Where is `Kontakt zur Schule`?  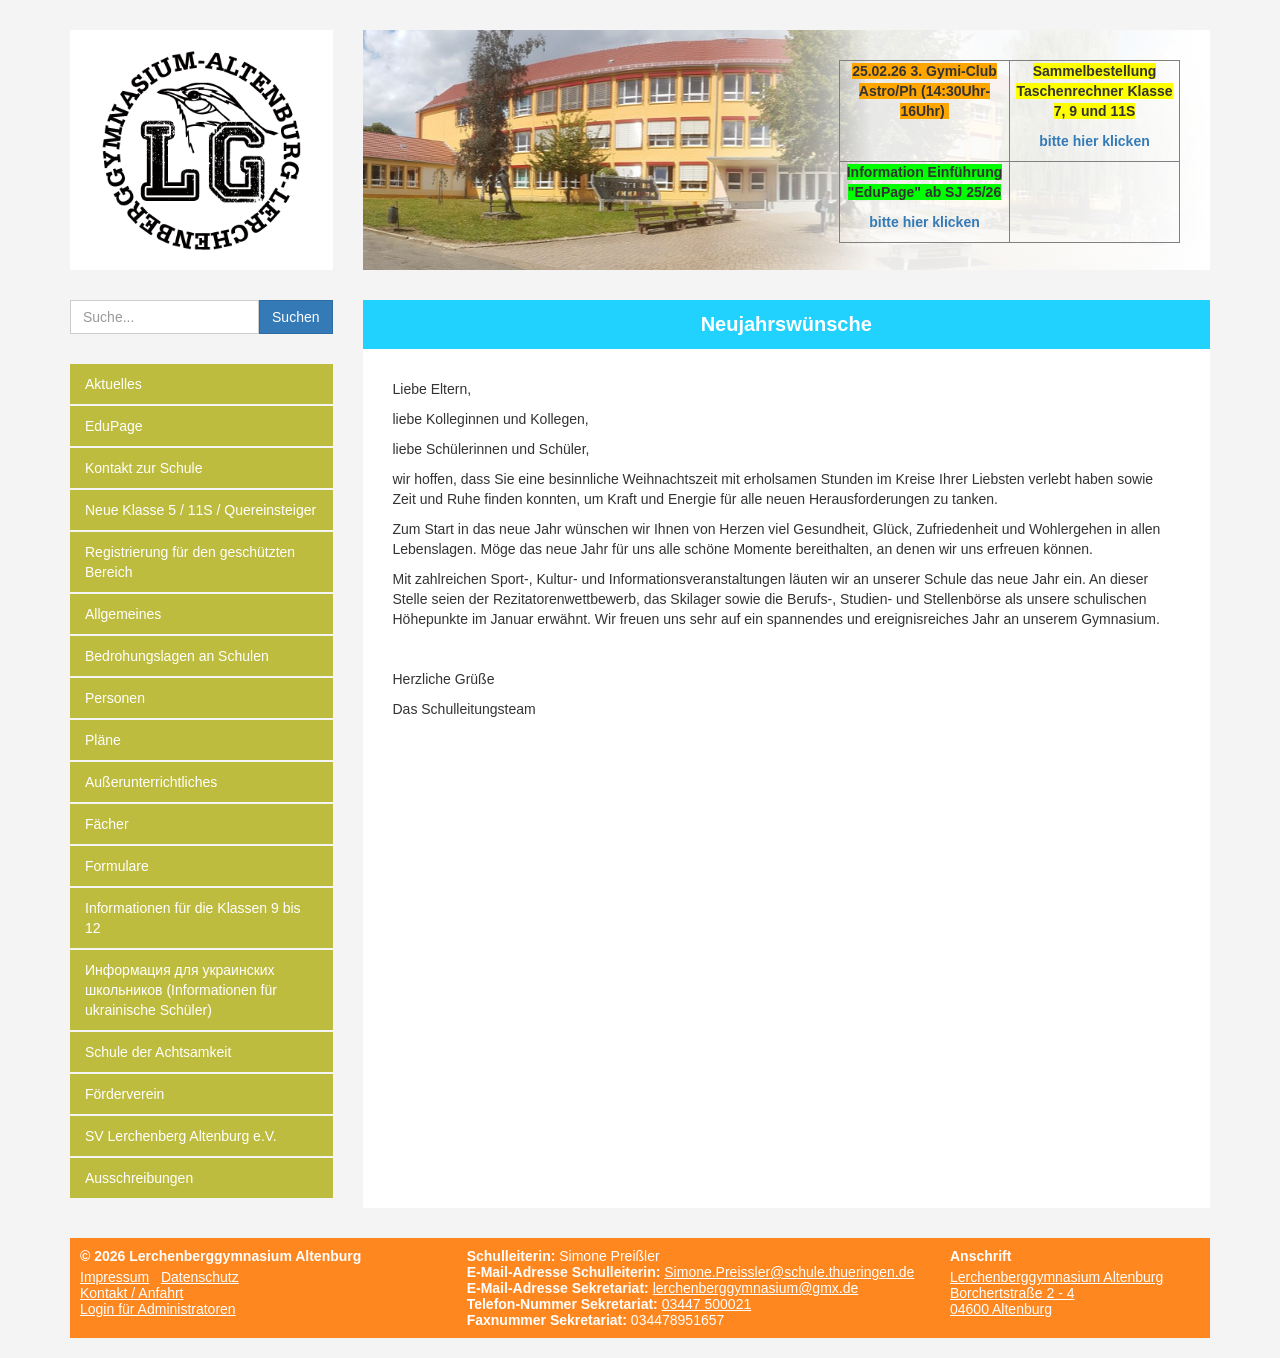 Kontakt zur Schule is located at coordinates (144, 468).